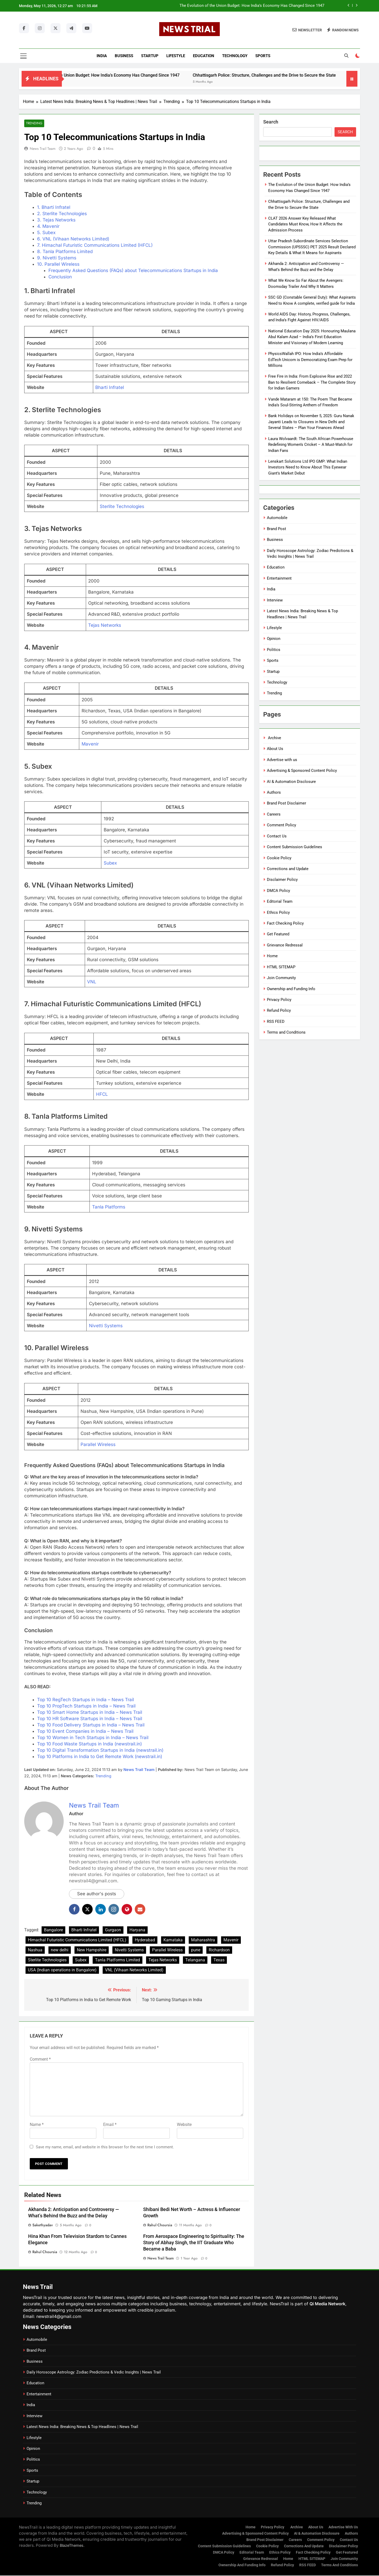 This screenshot has height=2576, width=379. What do you see at coordinates (110, 2124) in the screenshot?
I see `Email` at bounding box center [110, 2124].